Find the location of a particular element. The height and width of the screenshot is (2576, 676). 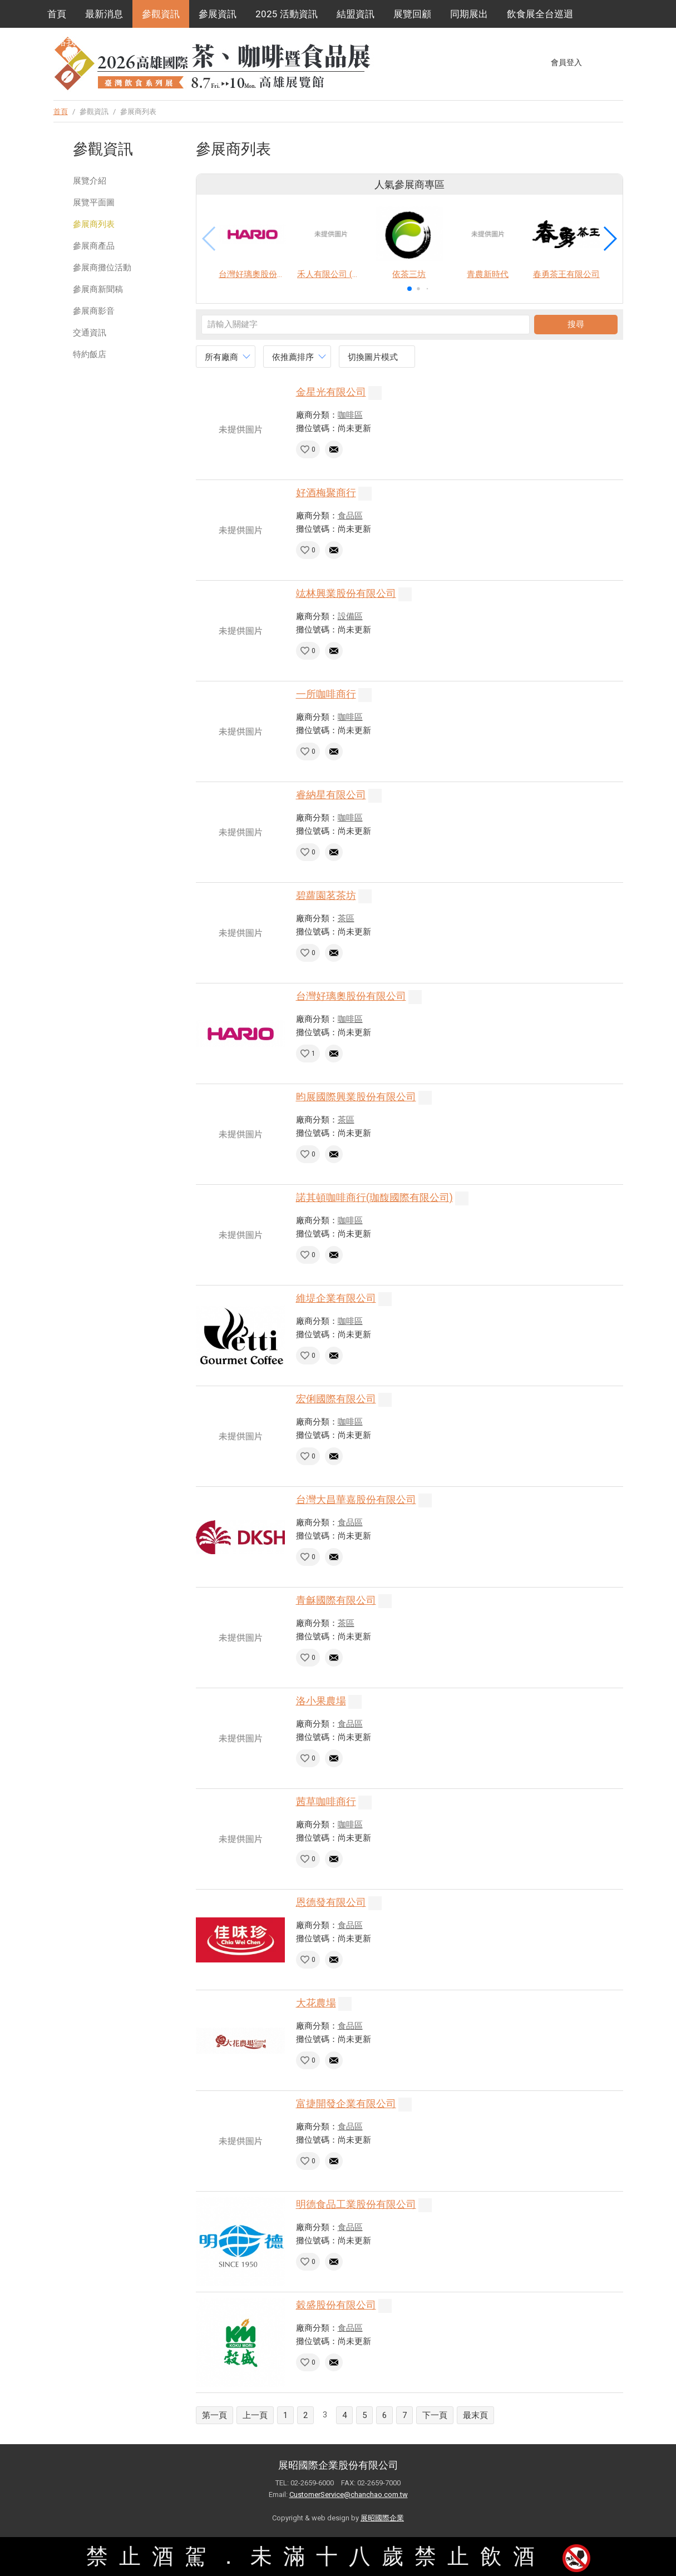

首頁 is located at coordinates (56, 13).